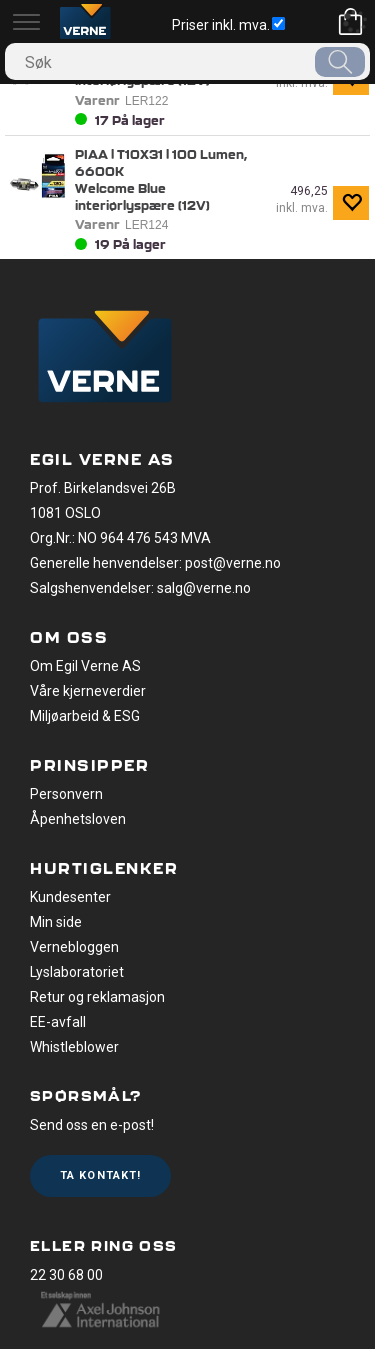  I want to click on Ta kontakt!, so click(100, 1175).